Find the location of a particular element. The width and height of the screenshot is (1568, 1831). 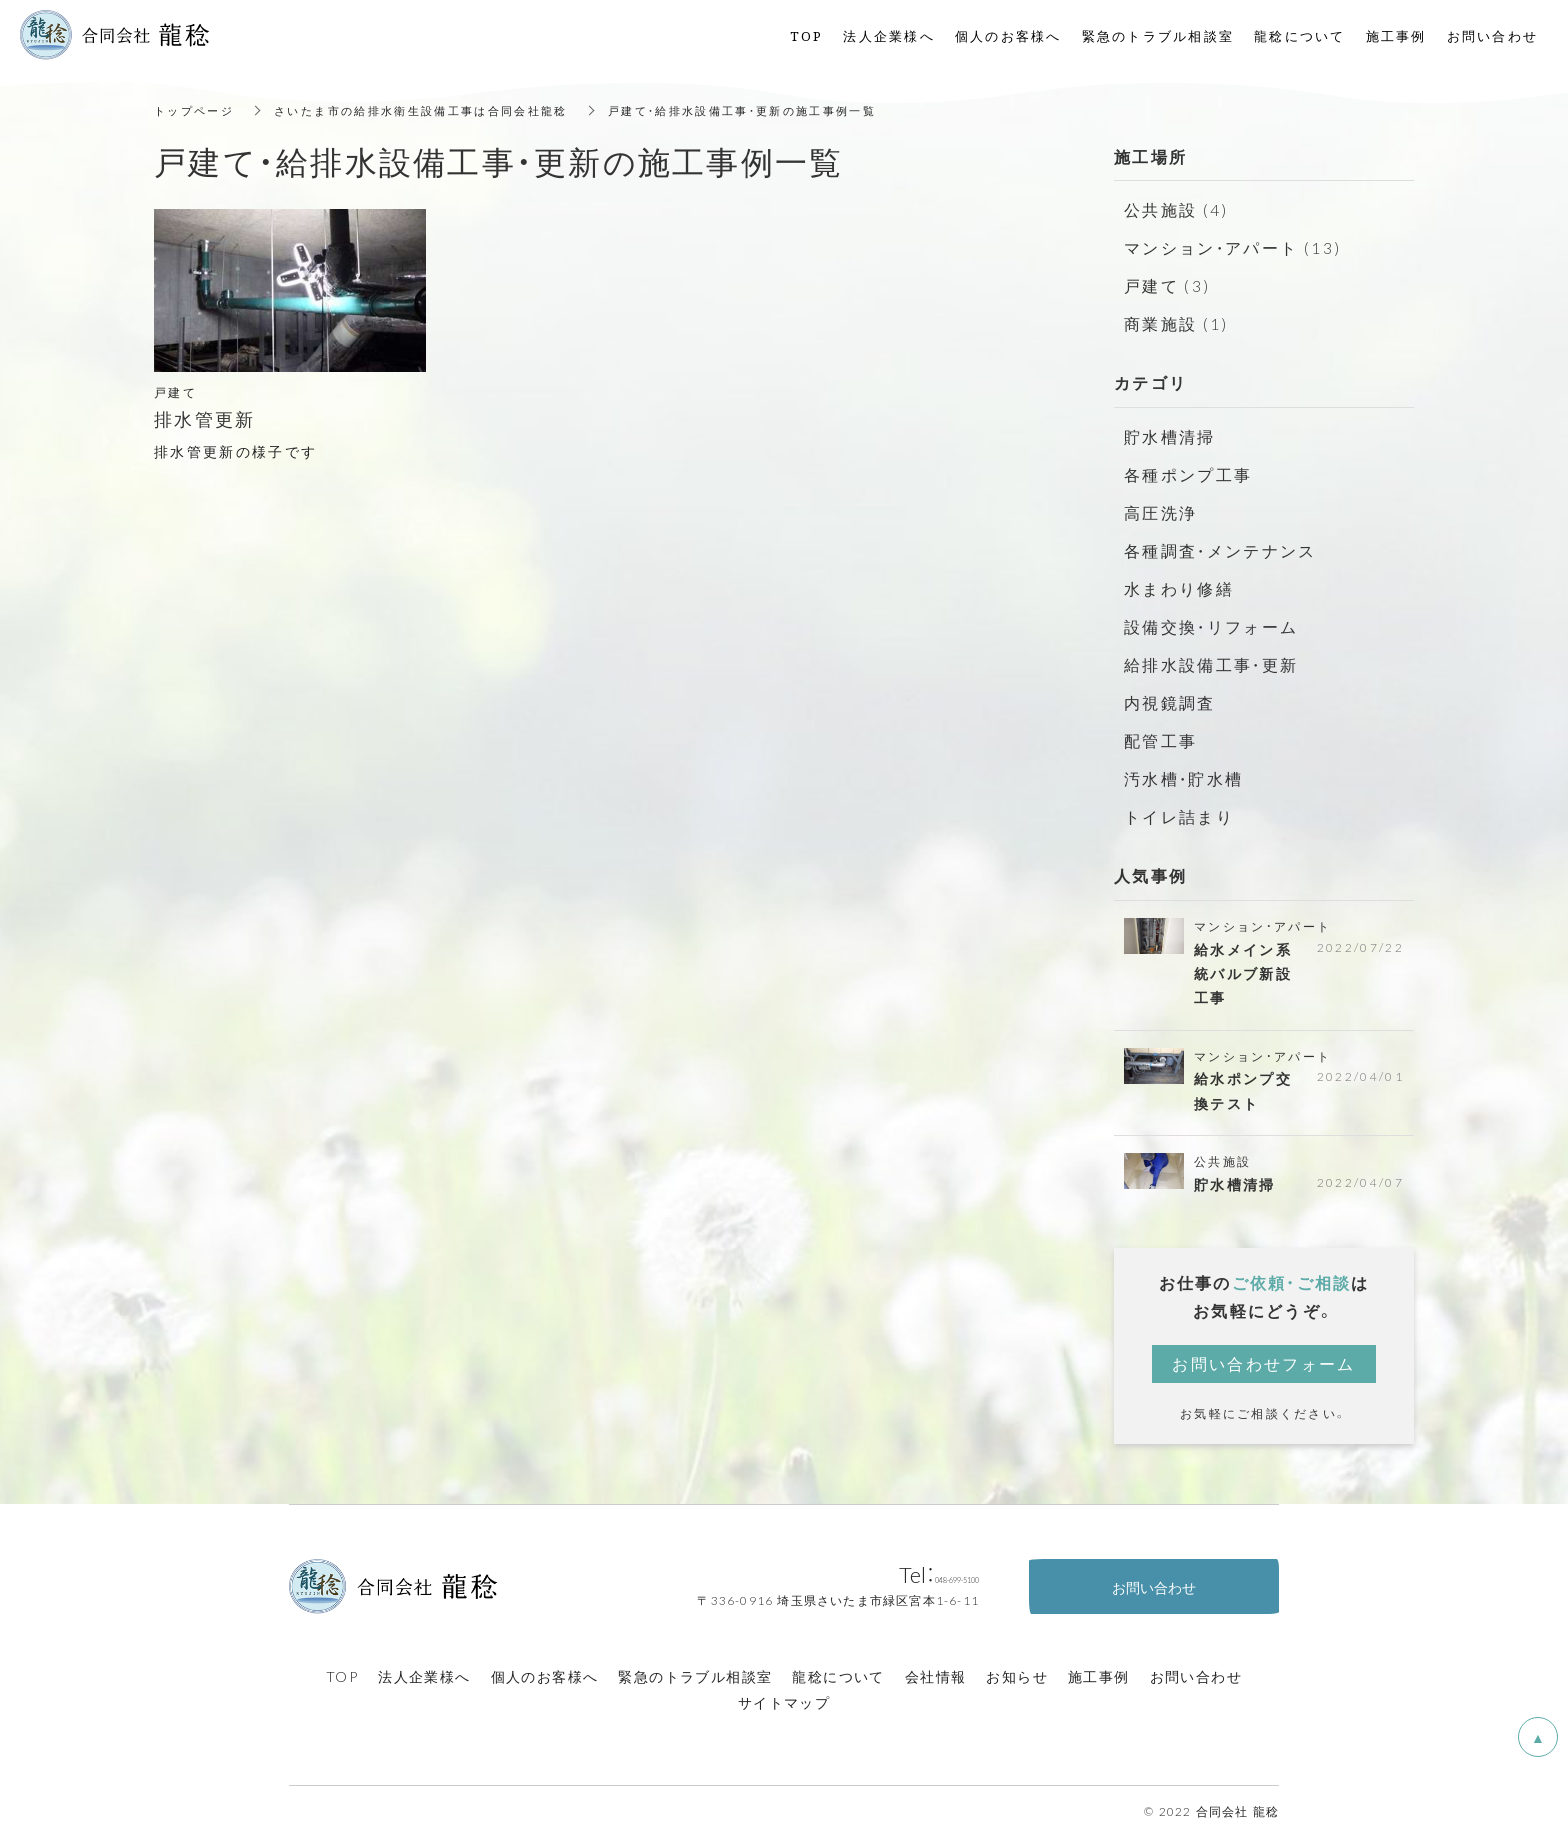

個人のお客様へ is located at coordinates (545, 1670).